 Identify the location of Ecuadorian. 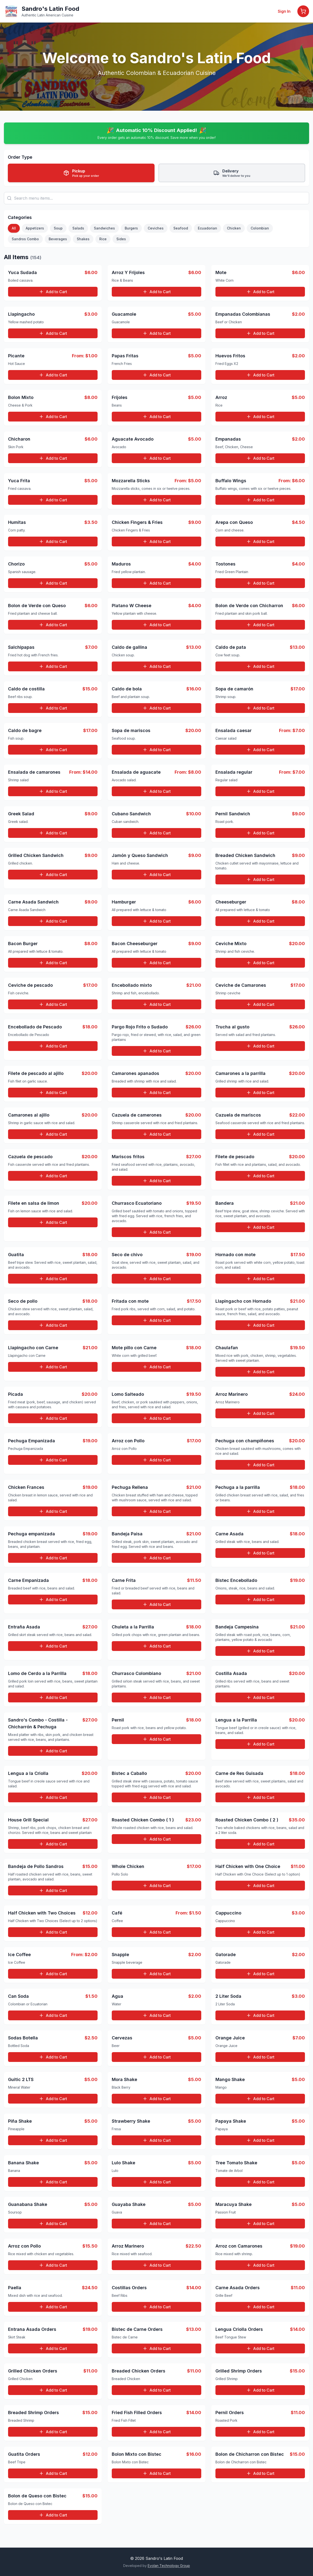
(207, 228).